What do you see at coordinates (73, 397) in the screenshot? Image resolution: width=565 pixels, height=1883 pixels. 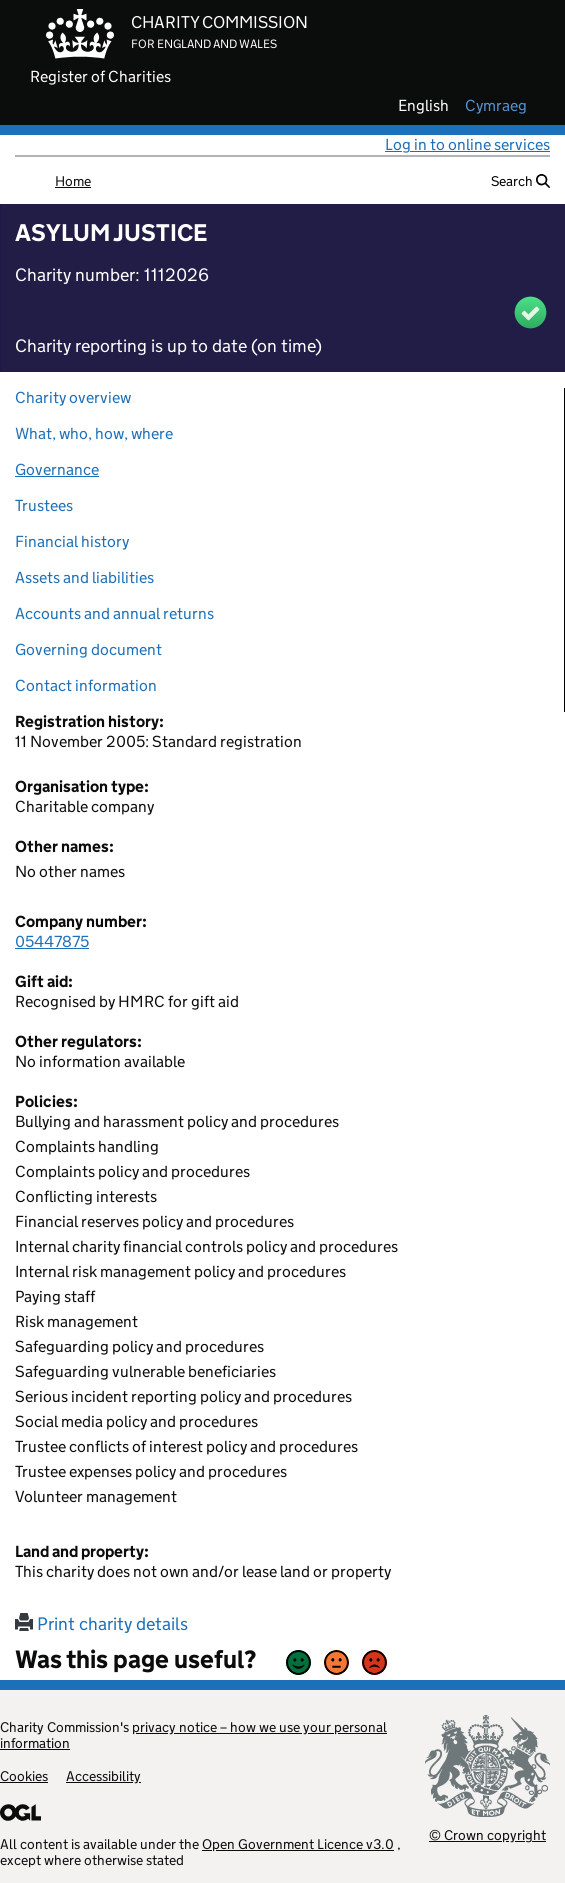 I see `Charity overview` at bounding box center [73, 397].